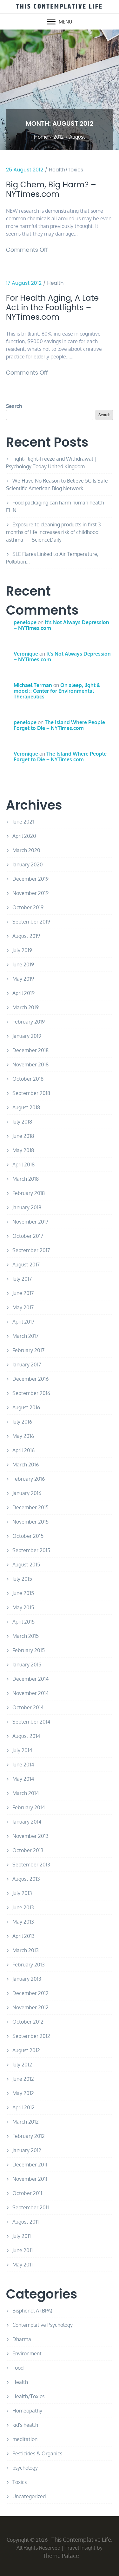 The width and height of the screenshot is (119, 2576). Describe the element at coordinates (26, 1879) in the screenshot. I see `August 2013` at that location.